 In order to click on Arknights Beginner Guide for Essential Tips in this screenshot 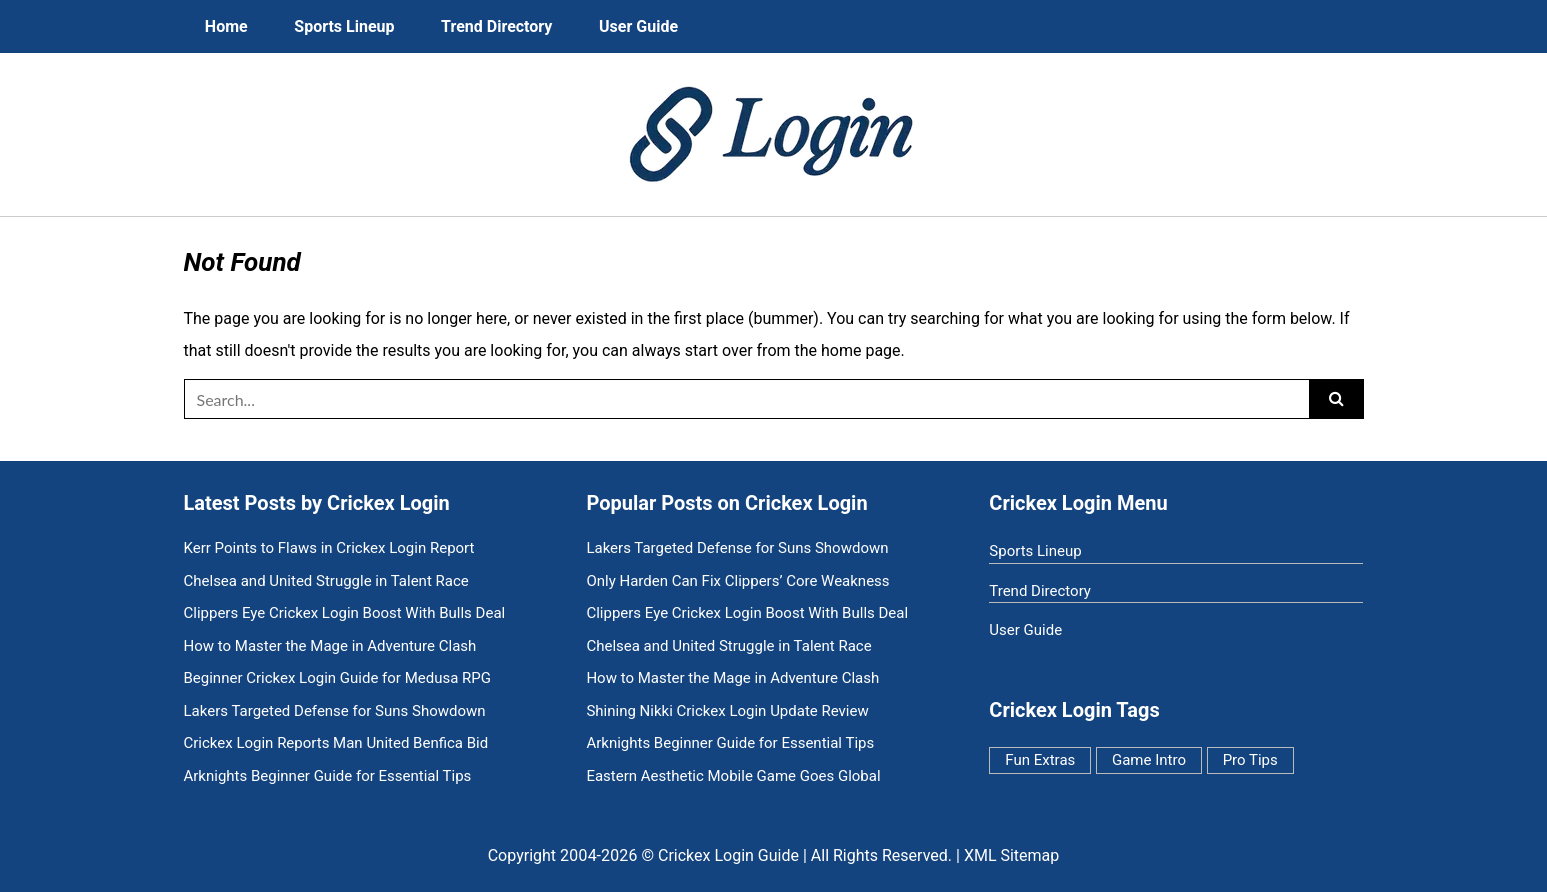, I will do `click(328, 776)`.